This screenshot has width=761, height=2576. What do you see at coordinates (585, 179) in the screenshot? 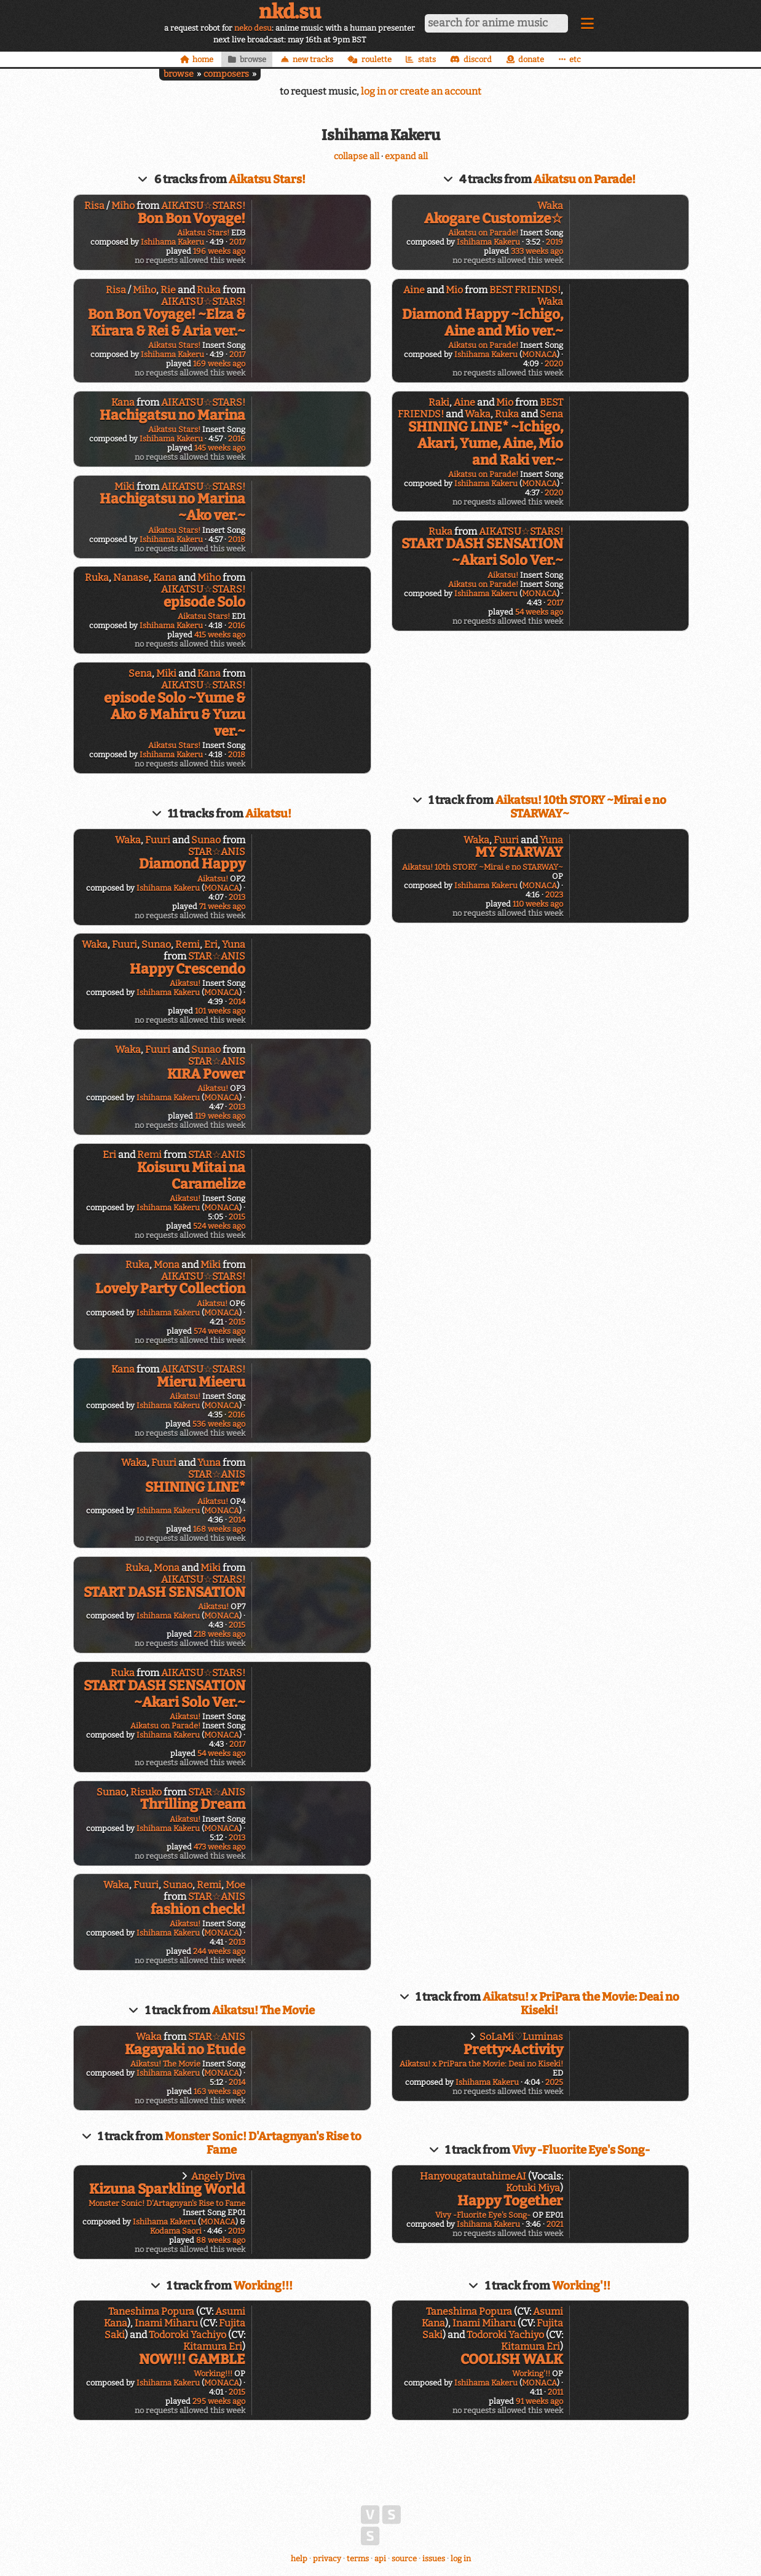
I see `Aikatsu on Parade!` at bounding box center [585, 179].